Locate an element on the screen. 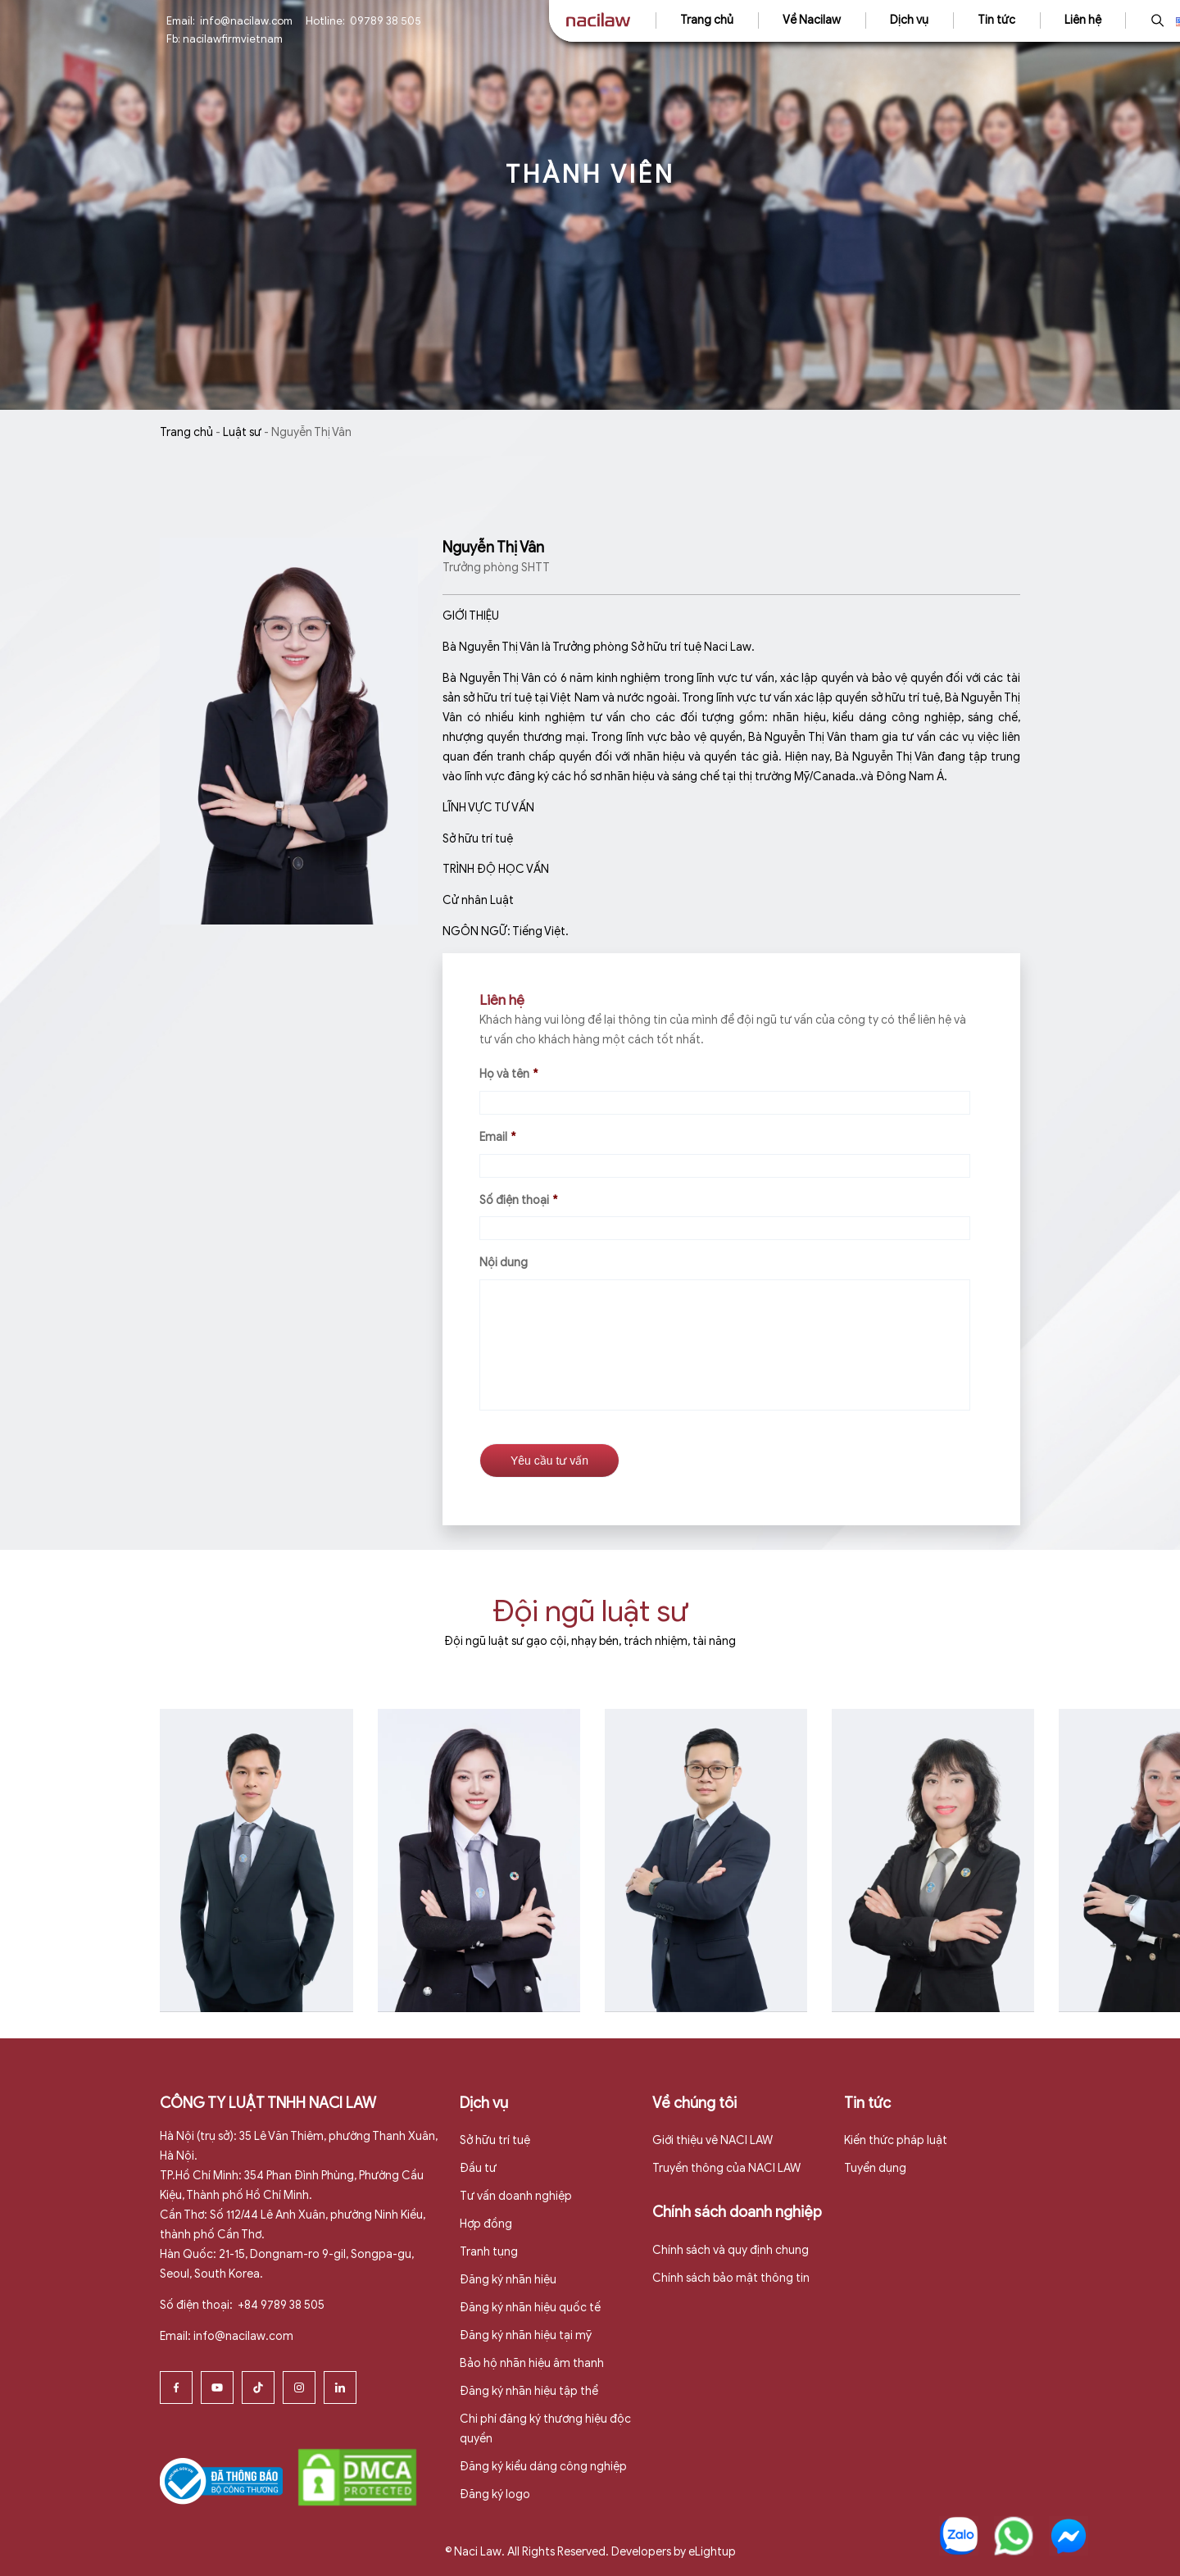 This screenshot has width=1180, height=2576. Bảo hộ nhãn hiệu âm thanh is located at coordinates (532, 2362).